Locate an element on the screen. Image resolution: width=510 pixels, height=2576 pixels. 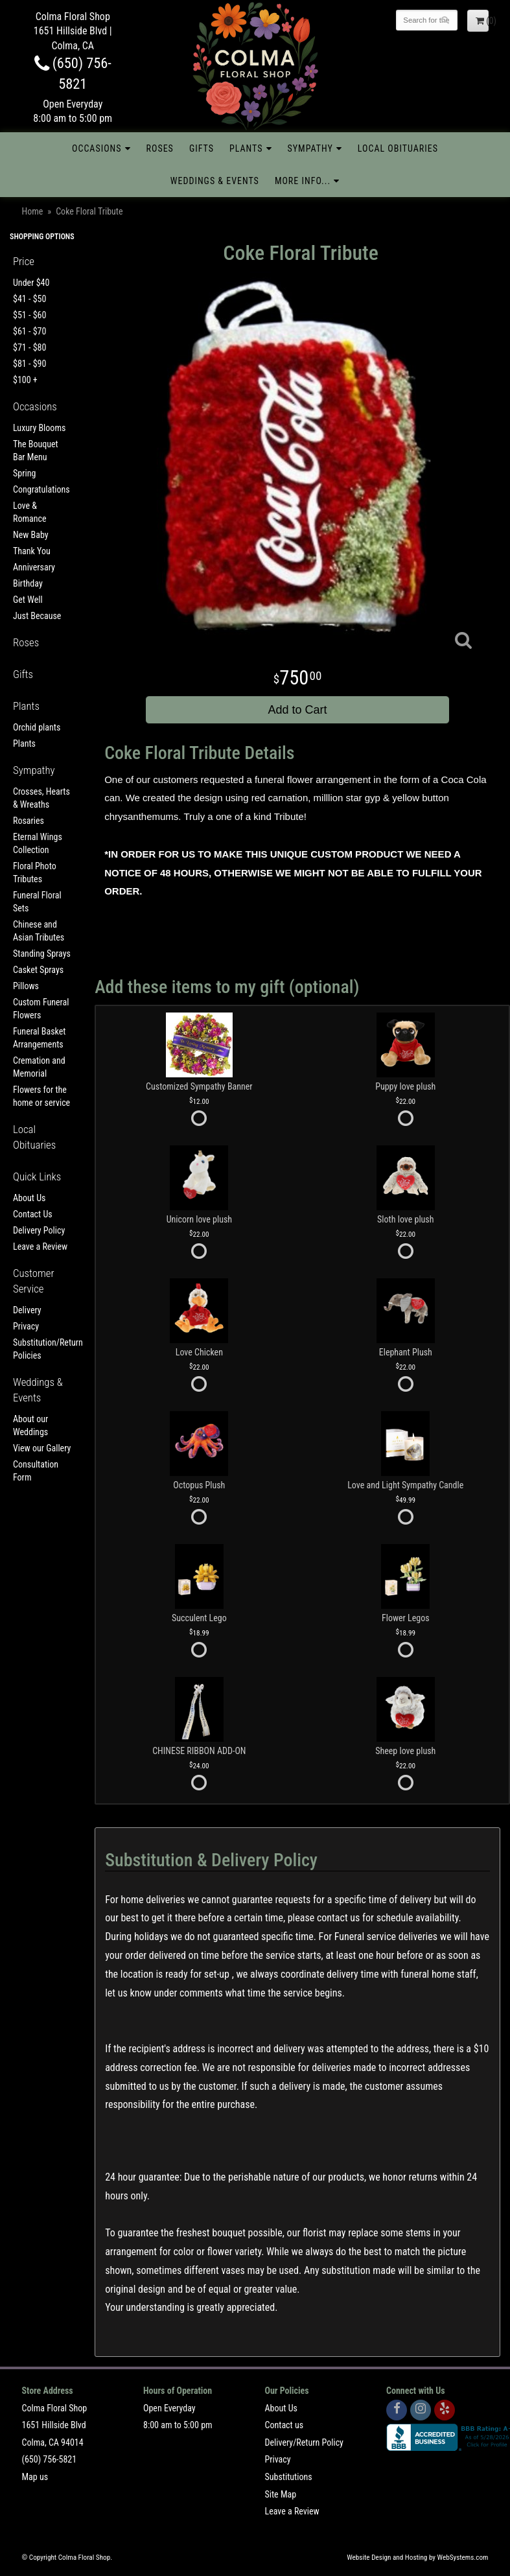
Customer Service is located at coordinates (33, 1281).